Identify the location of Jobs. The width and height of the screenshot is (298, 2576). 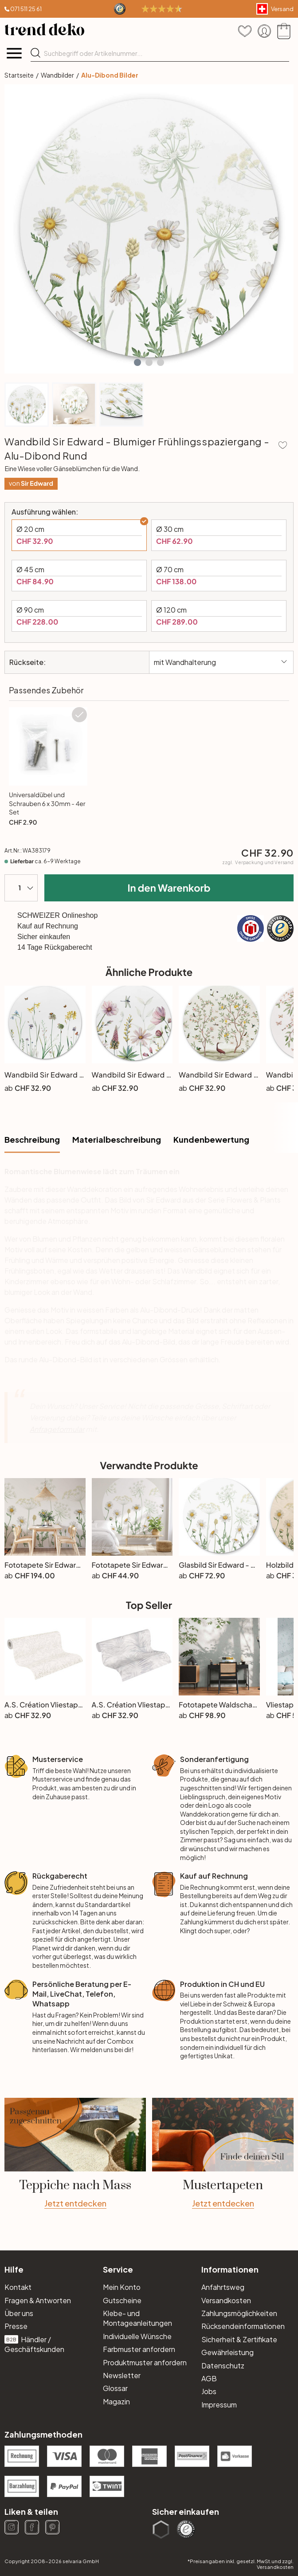
(208, 2391).